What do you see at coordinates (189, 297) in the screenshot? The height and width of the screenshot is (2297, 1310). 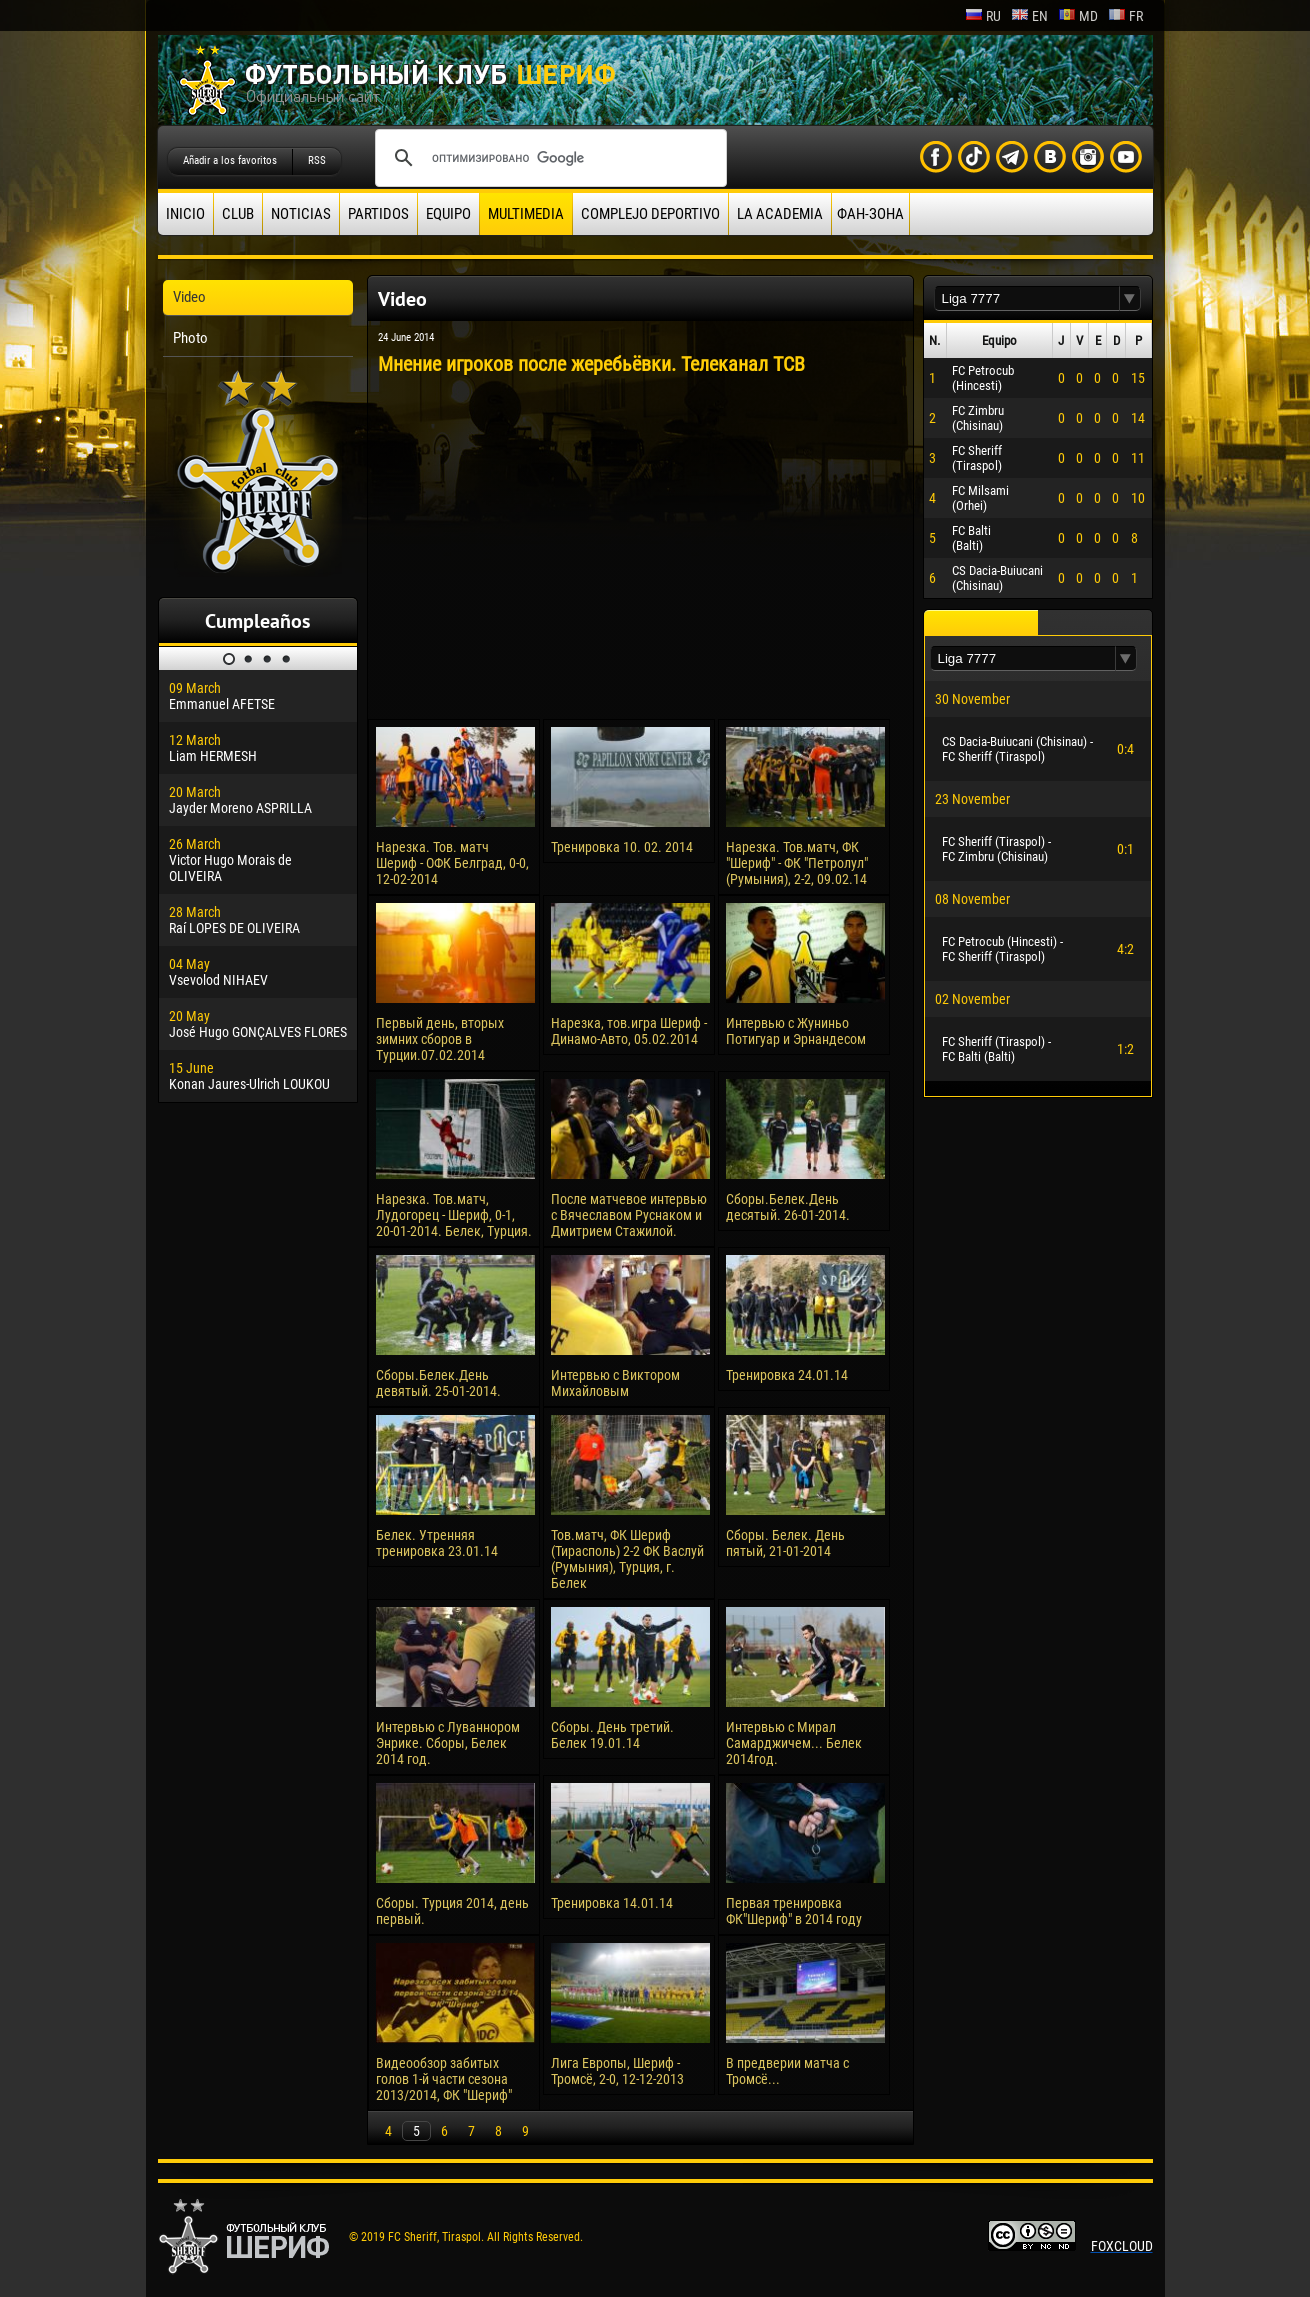 I see `Video` at bounding box center [189, 297].